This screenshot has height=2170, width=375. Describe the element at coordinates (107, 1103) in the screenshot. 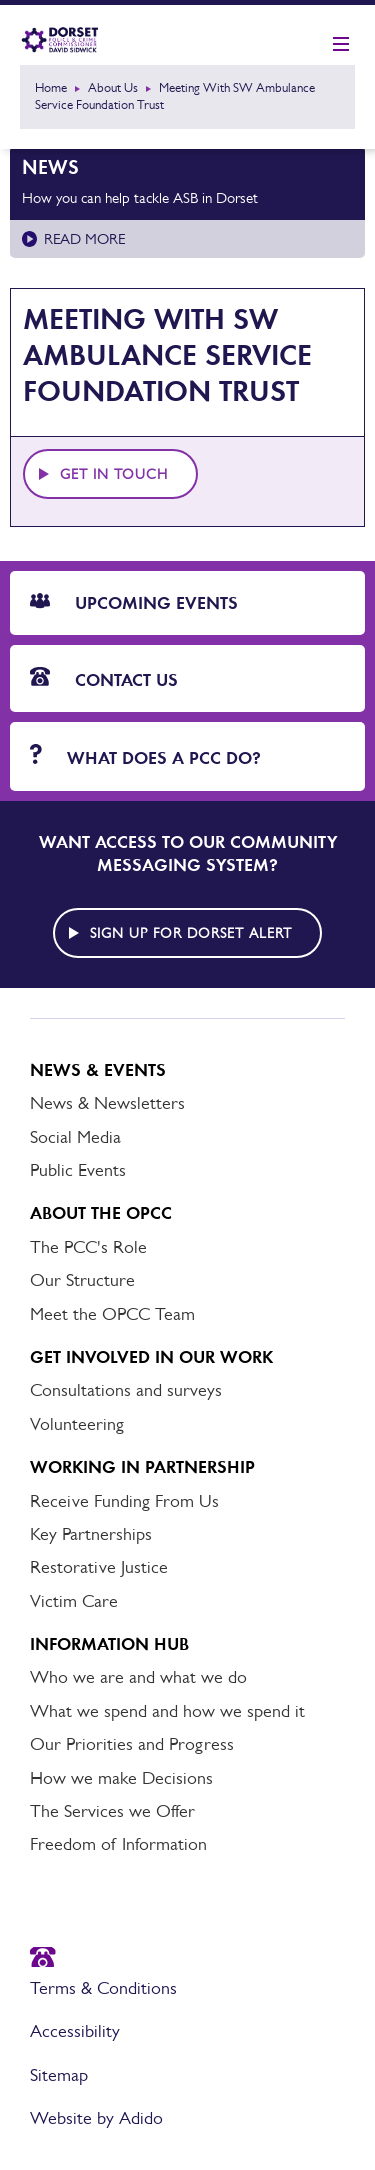

I see `News & Newsletters` at that location.